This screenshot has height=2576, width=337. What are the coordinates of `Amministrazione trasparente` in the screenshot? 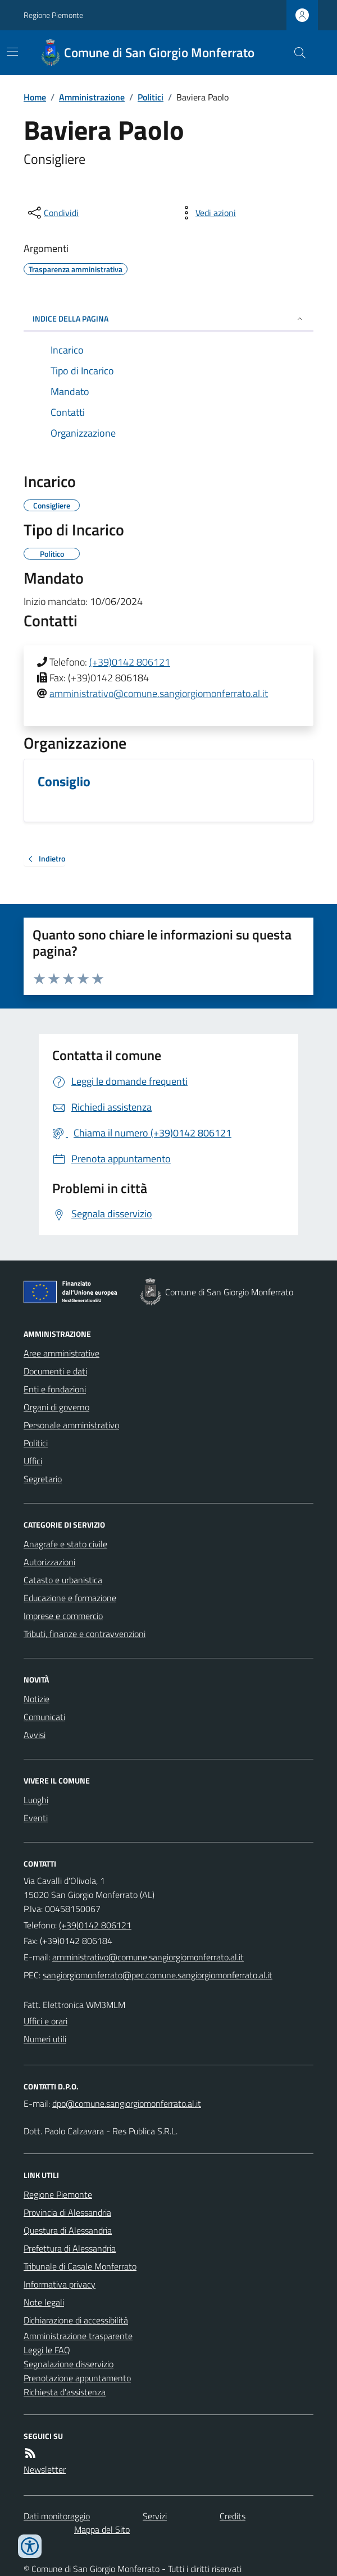 It's located at (78, 2336).